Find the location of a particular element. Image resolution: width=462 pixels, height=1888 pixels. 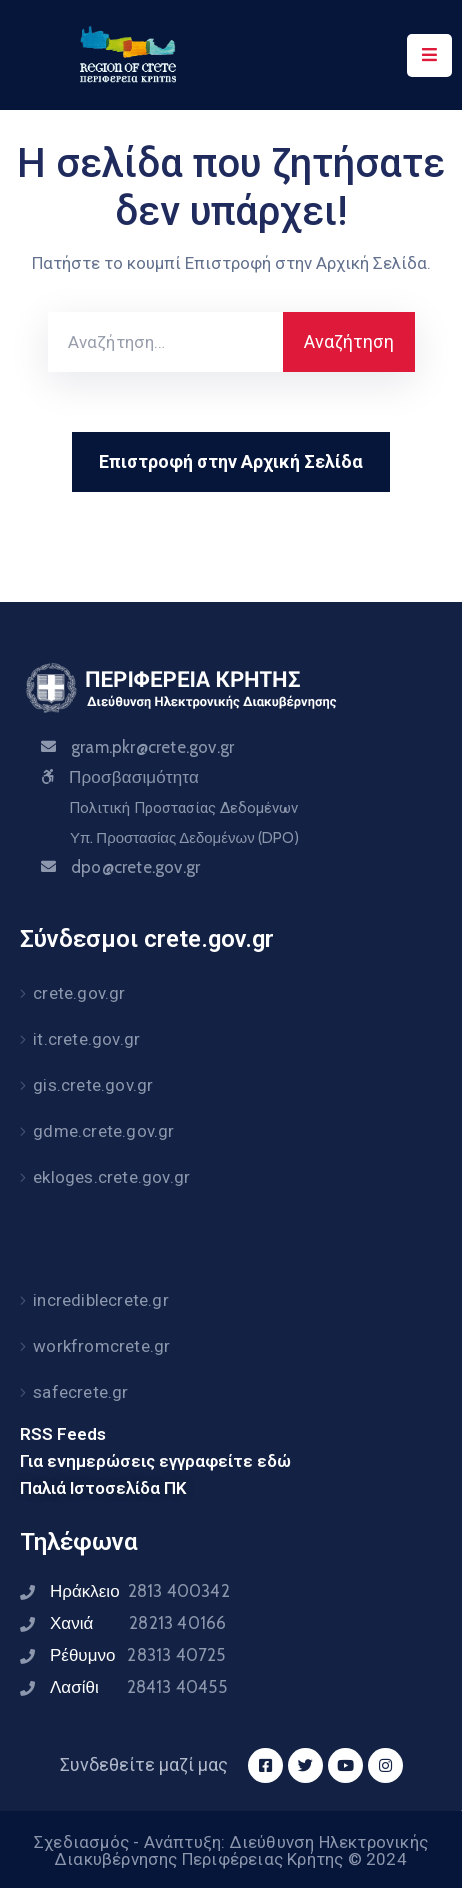

workfromcrete.gr is located at coordinates (101, 1346).